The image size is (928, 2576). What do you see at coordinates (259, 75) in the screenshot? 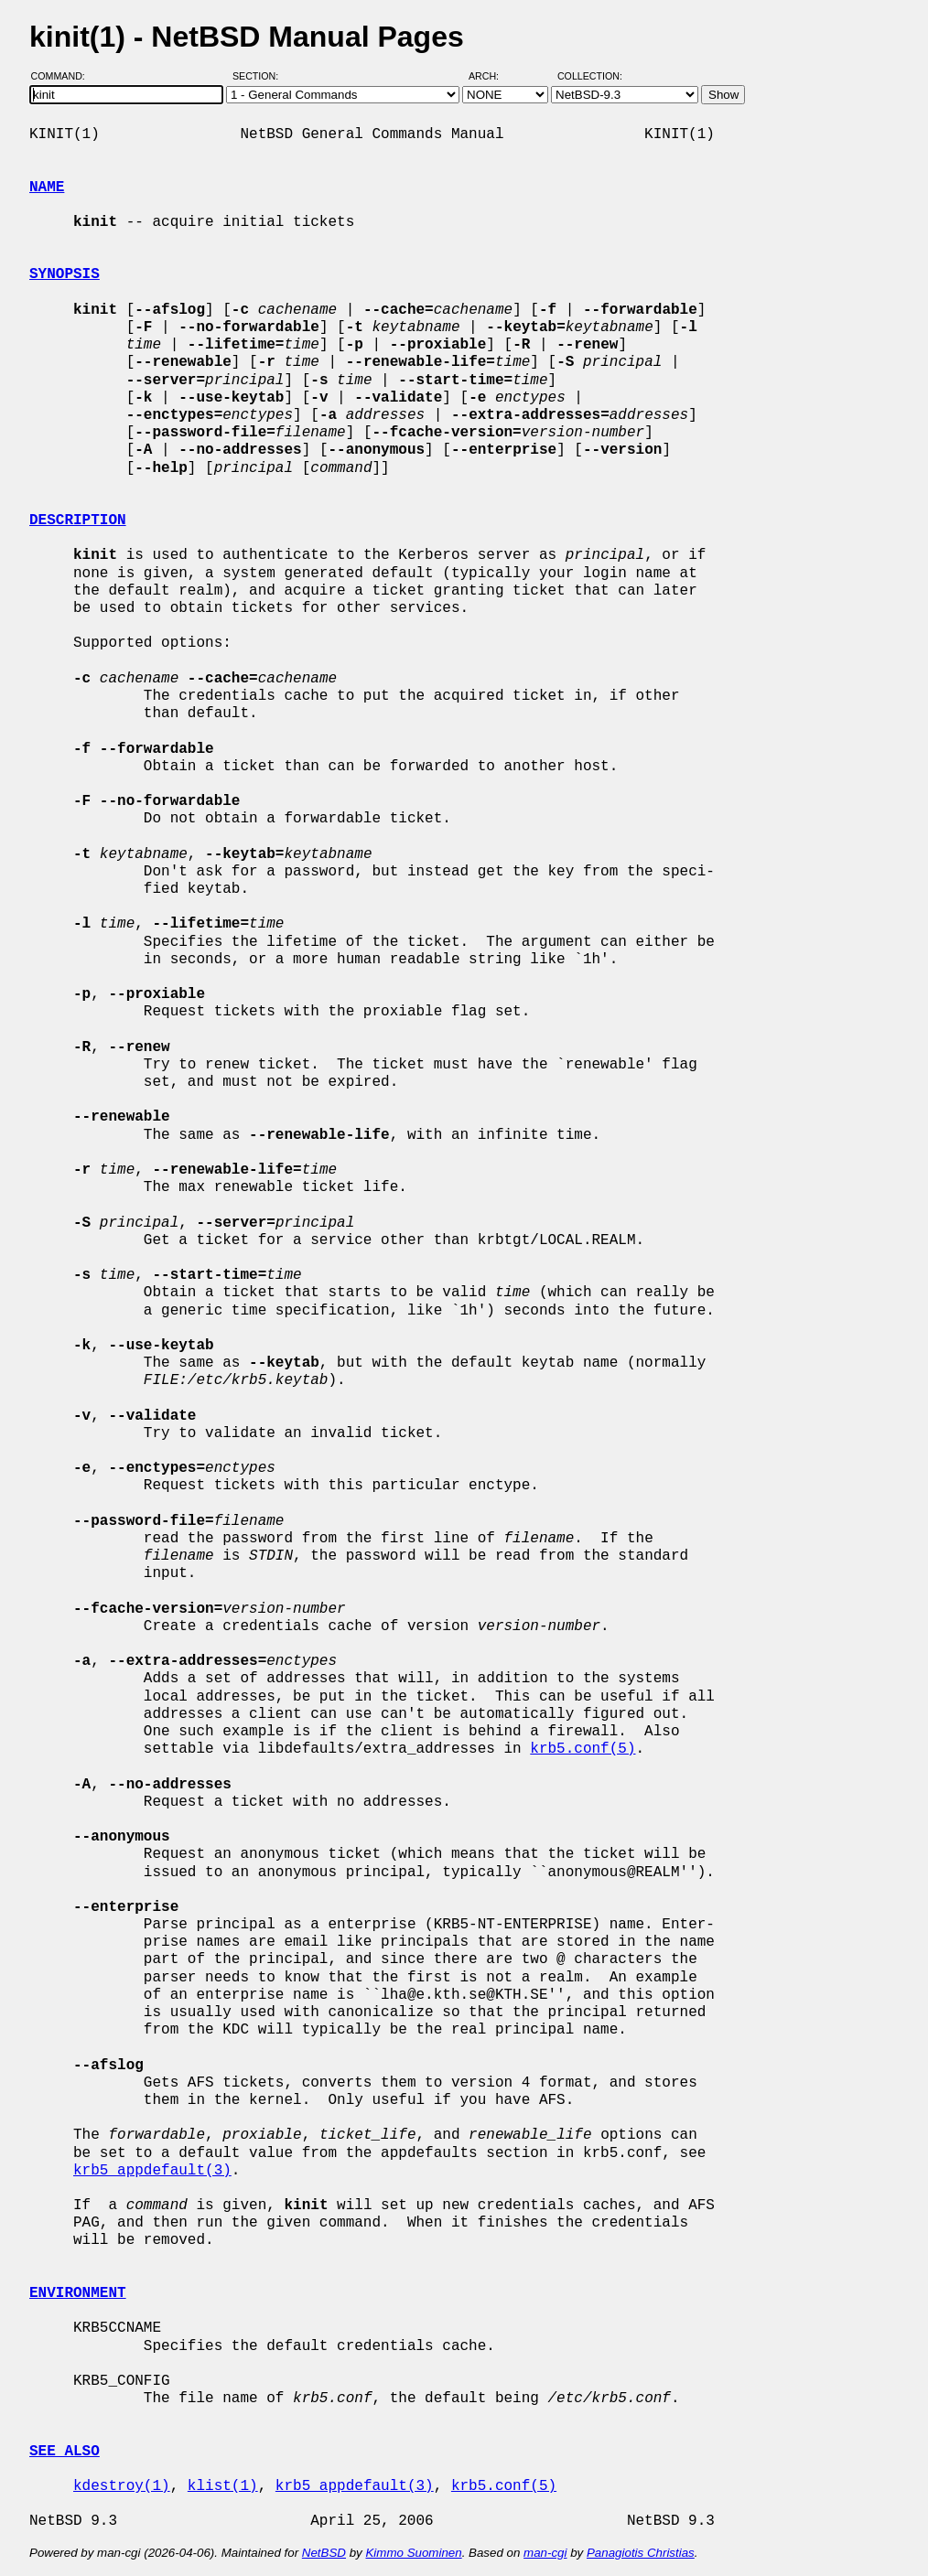
I see `Section:` at bounding box center [259, 75].